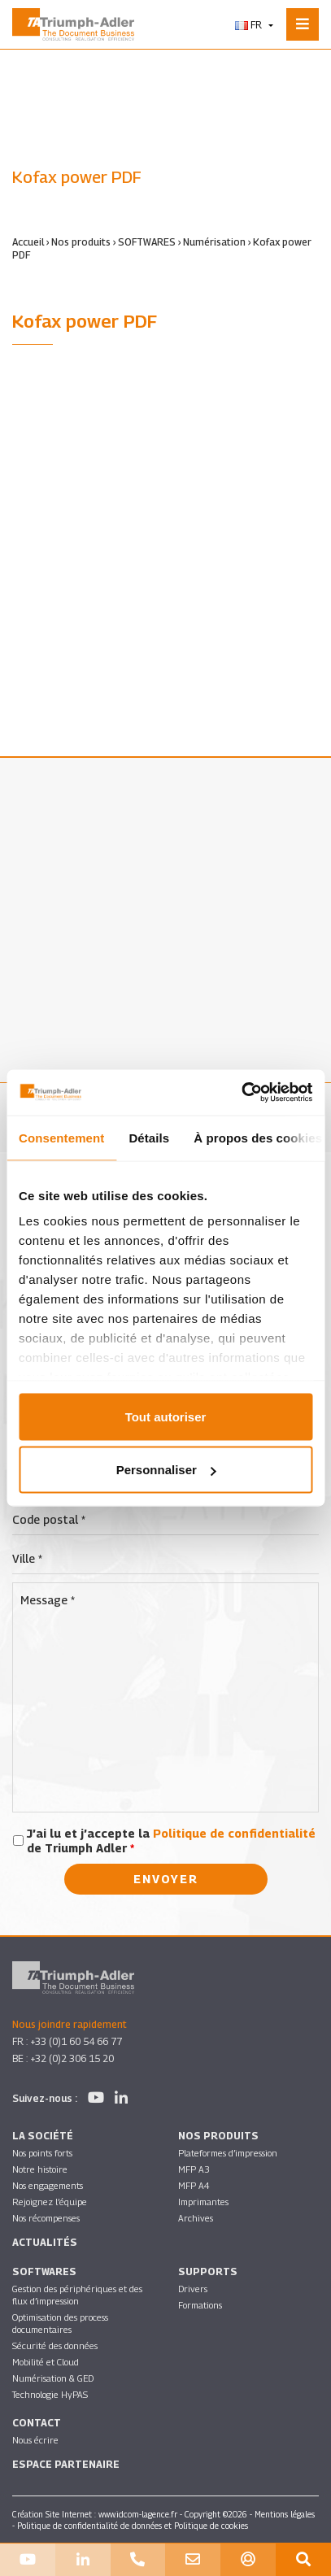 This screenshot has height=2576, width=331. I want to click on Drivers, so click(192, 2288).